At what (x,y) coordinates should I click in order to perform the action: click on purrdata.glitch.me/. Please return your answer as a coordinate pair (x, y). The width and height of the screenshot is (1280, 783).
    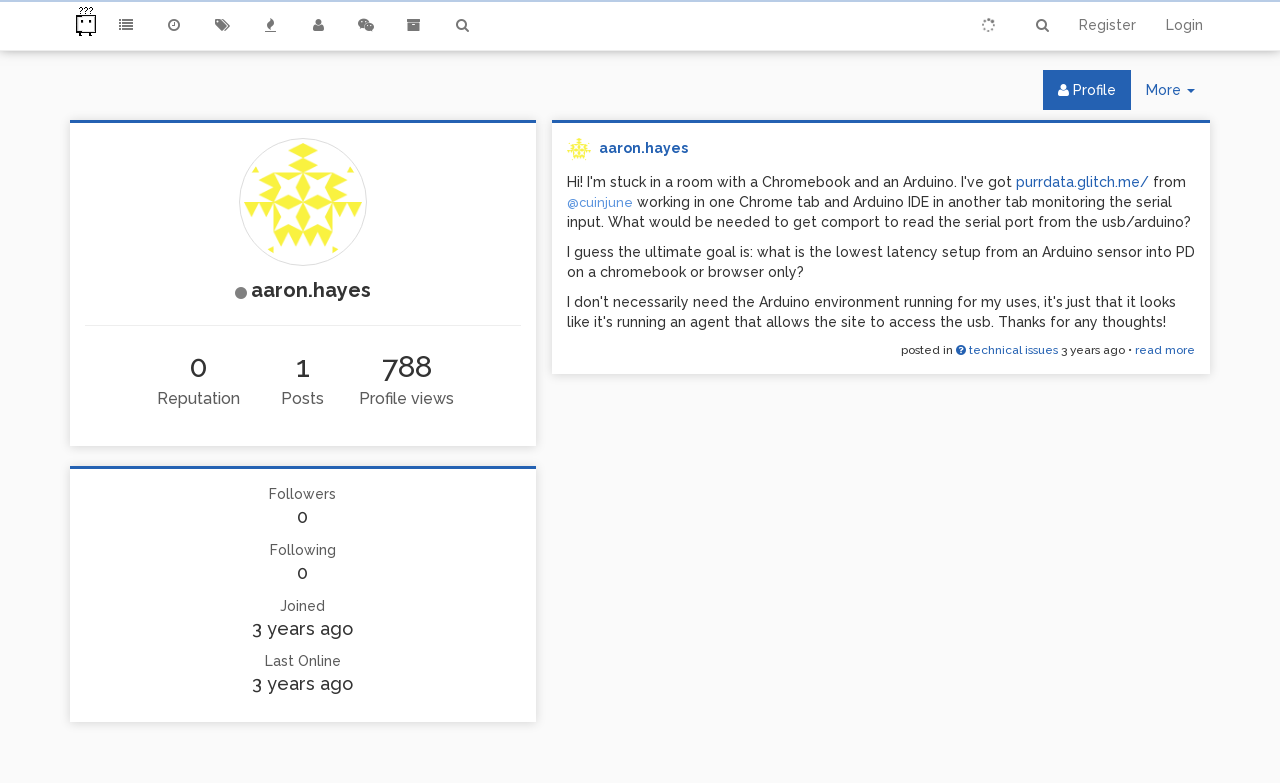
    Looking at the image, I should click on (1082, 182).